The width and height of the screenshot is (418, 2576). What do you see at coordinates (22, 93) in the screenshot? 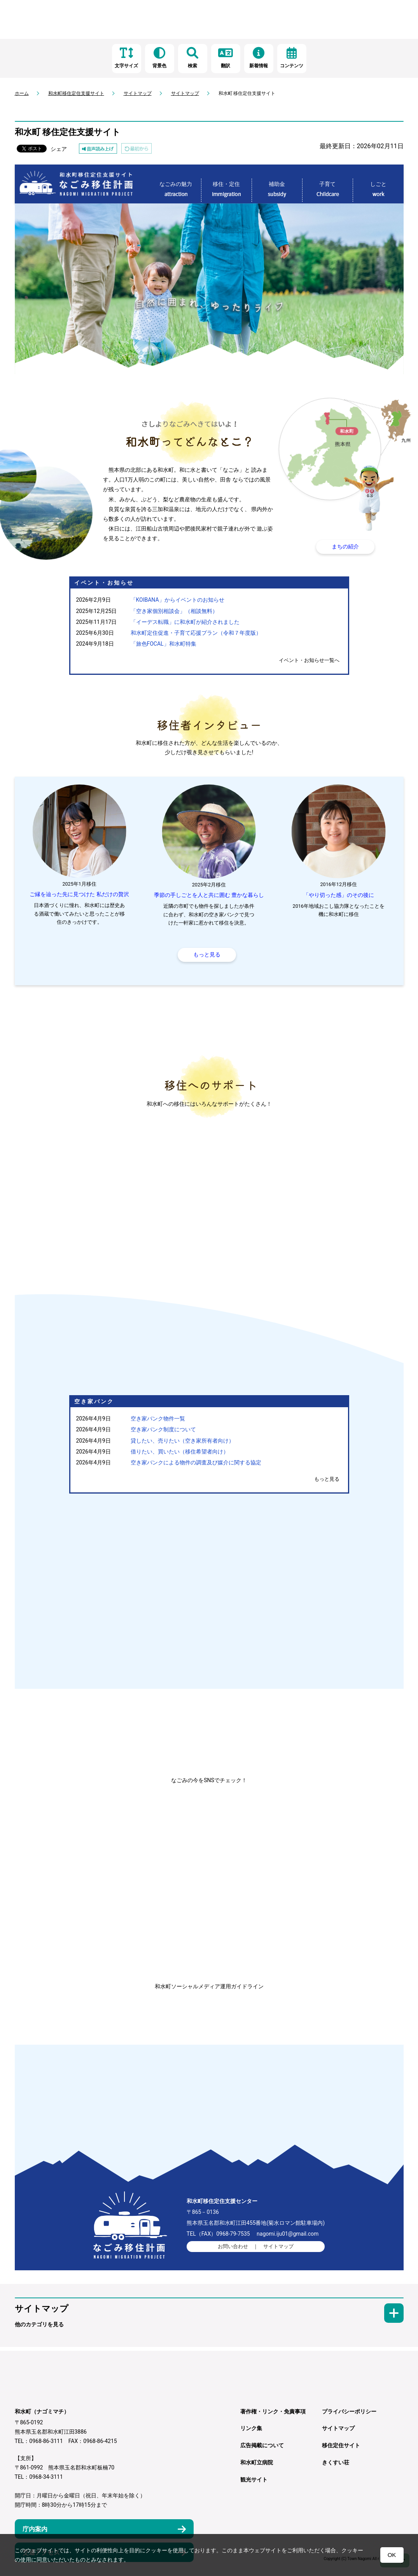
I see `ホーム` at bounding box center [22, 93].